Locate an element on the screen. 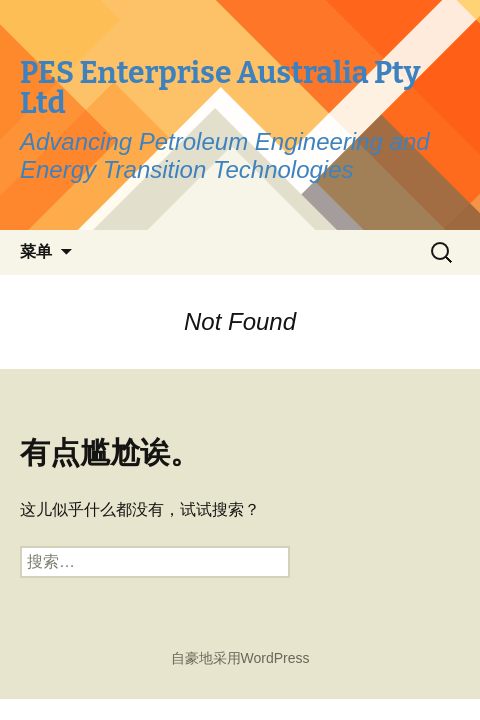 The image size is (480, 720). 自豪地采用WordPress is located at coordinates (240, 658).